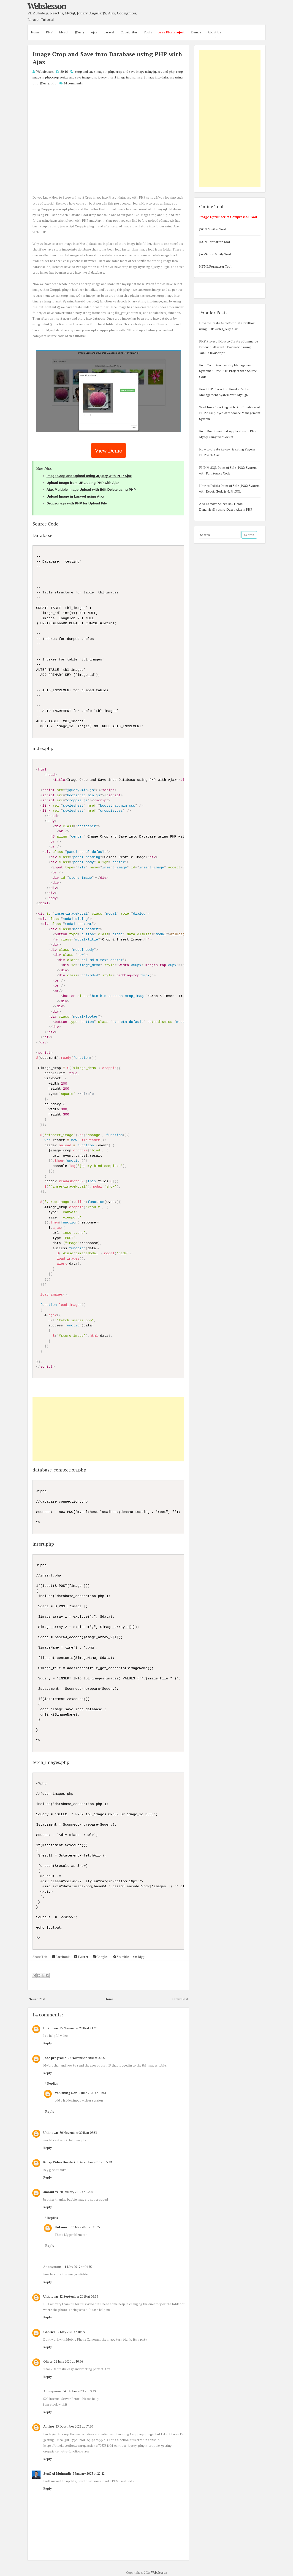 The image size is (293, 2576). I want to click on Ajax, so click(94, 32).